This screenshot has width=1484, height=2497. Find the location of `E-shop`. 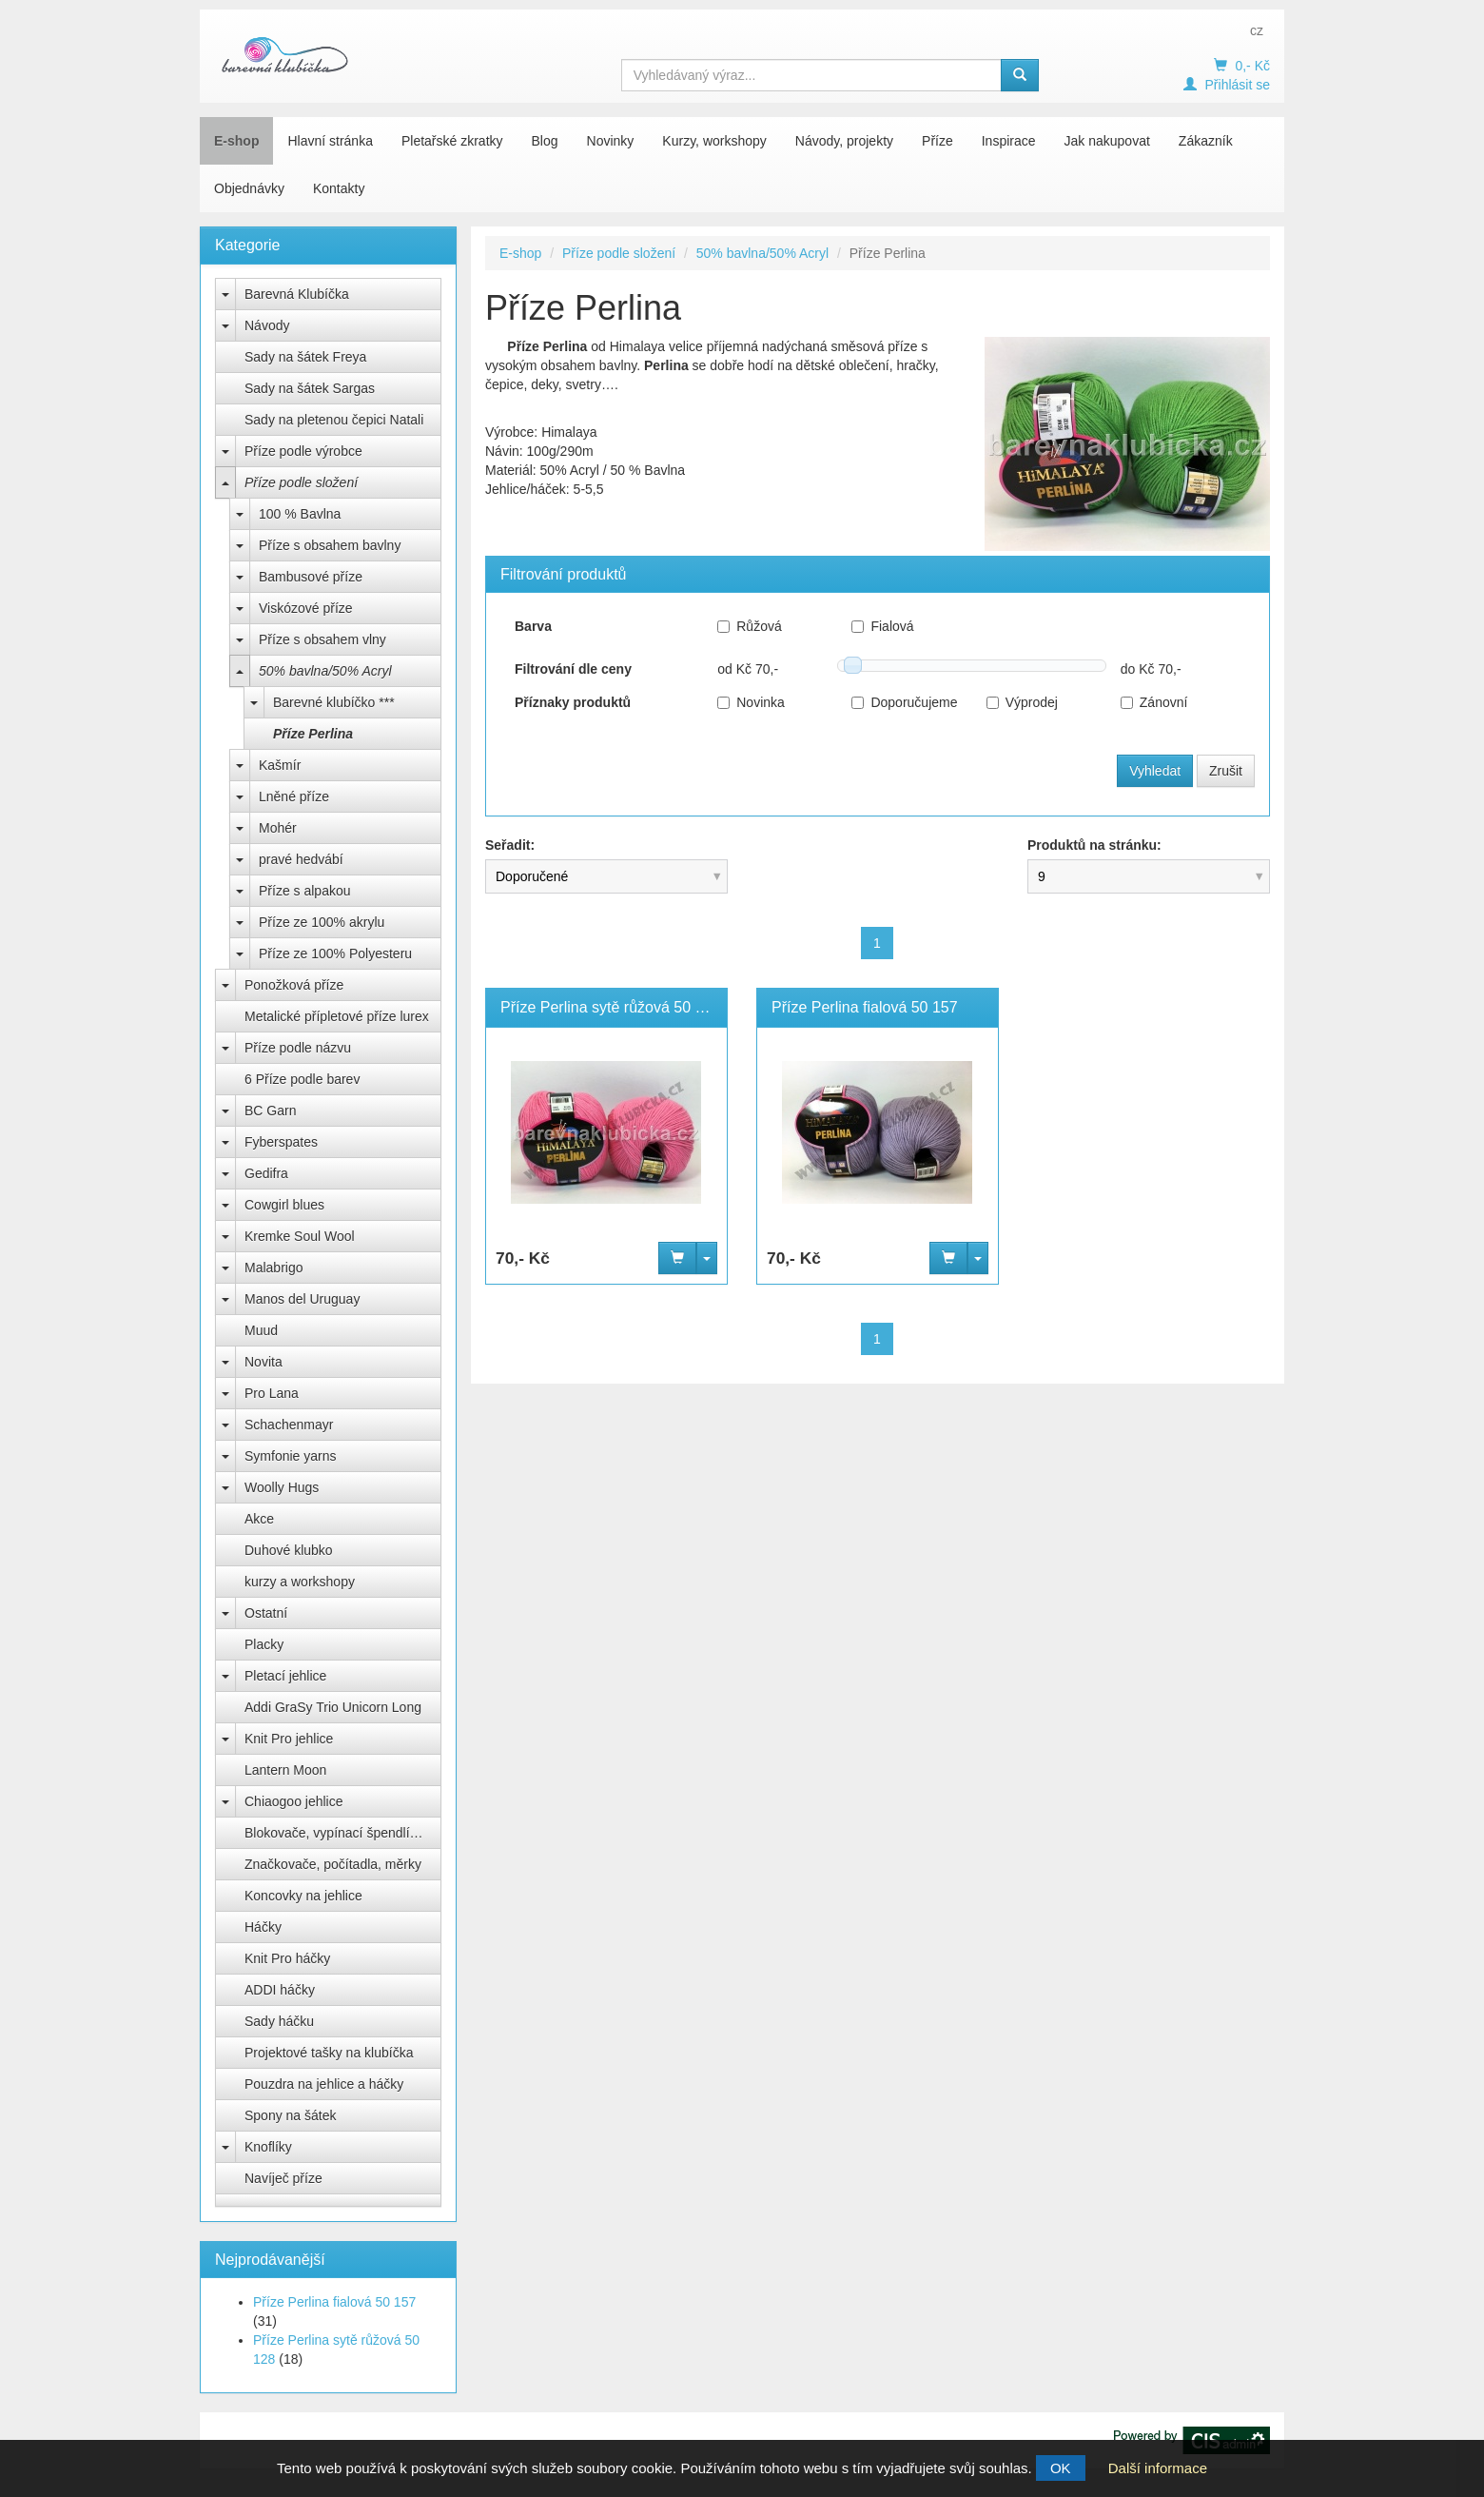

E-shop is located at coordinates (236, 140).